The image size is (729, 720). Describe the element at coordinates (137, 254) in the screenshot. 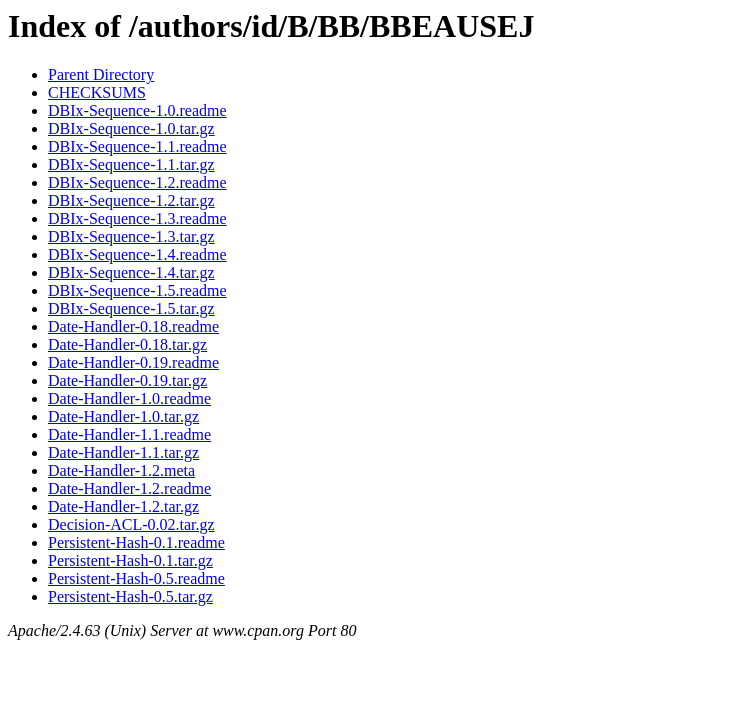

I see `DBIx-Sequence-1.4.readme` at that location.